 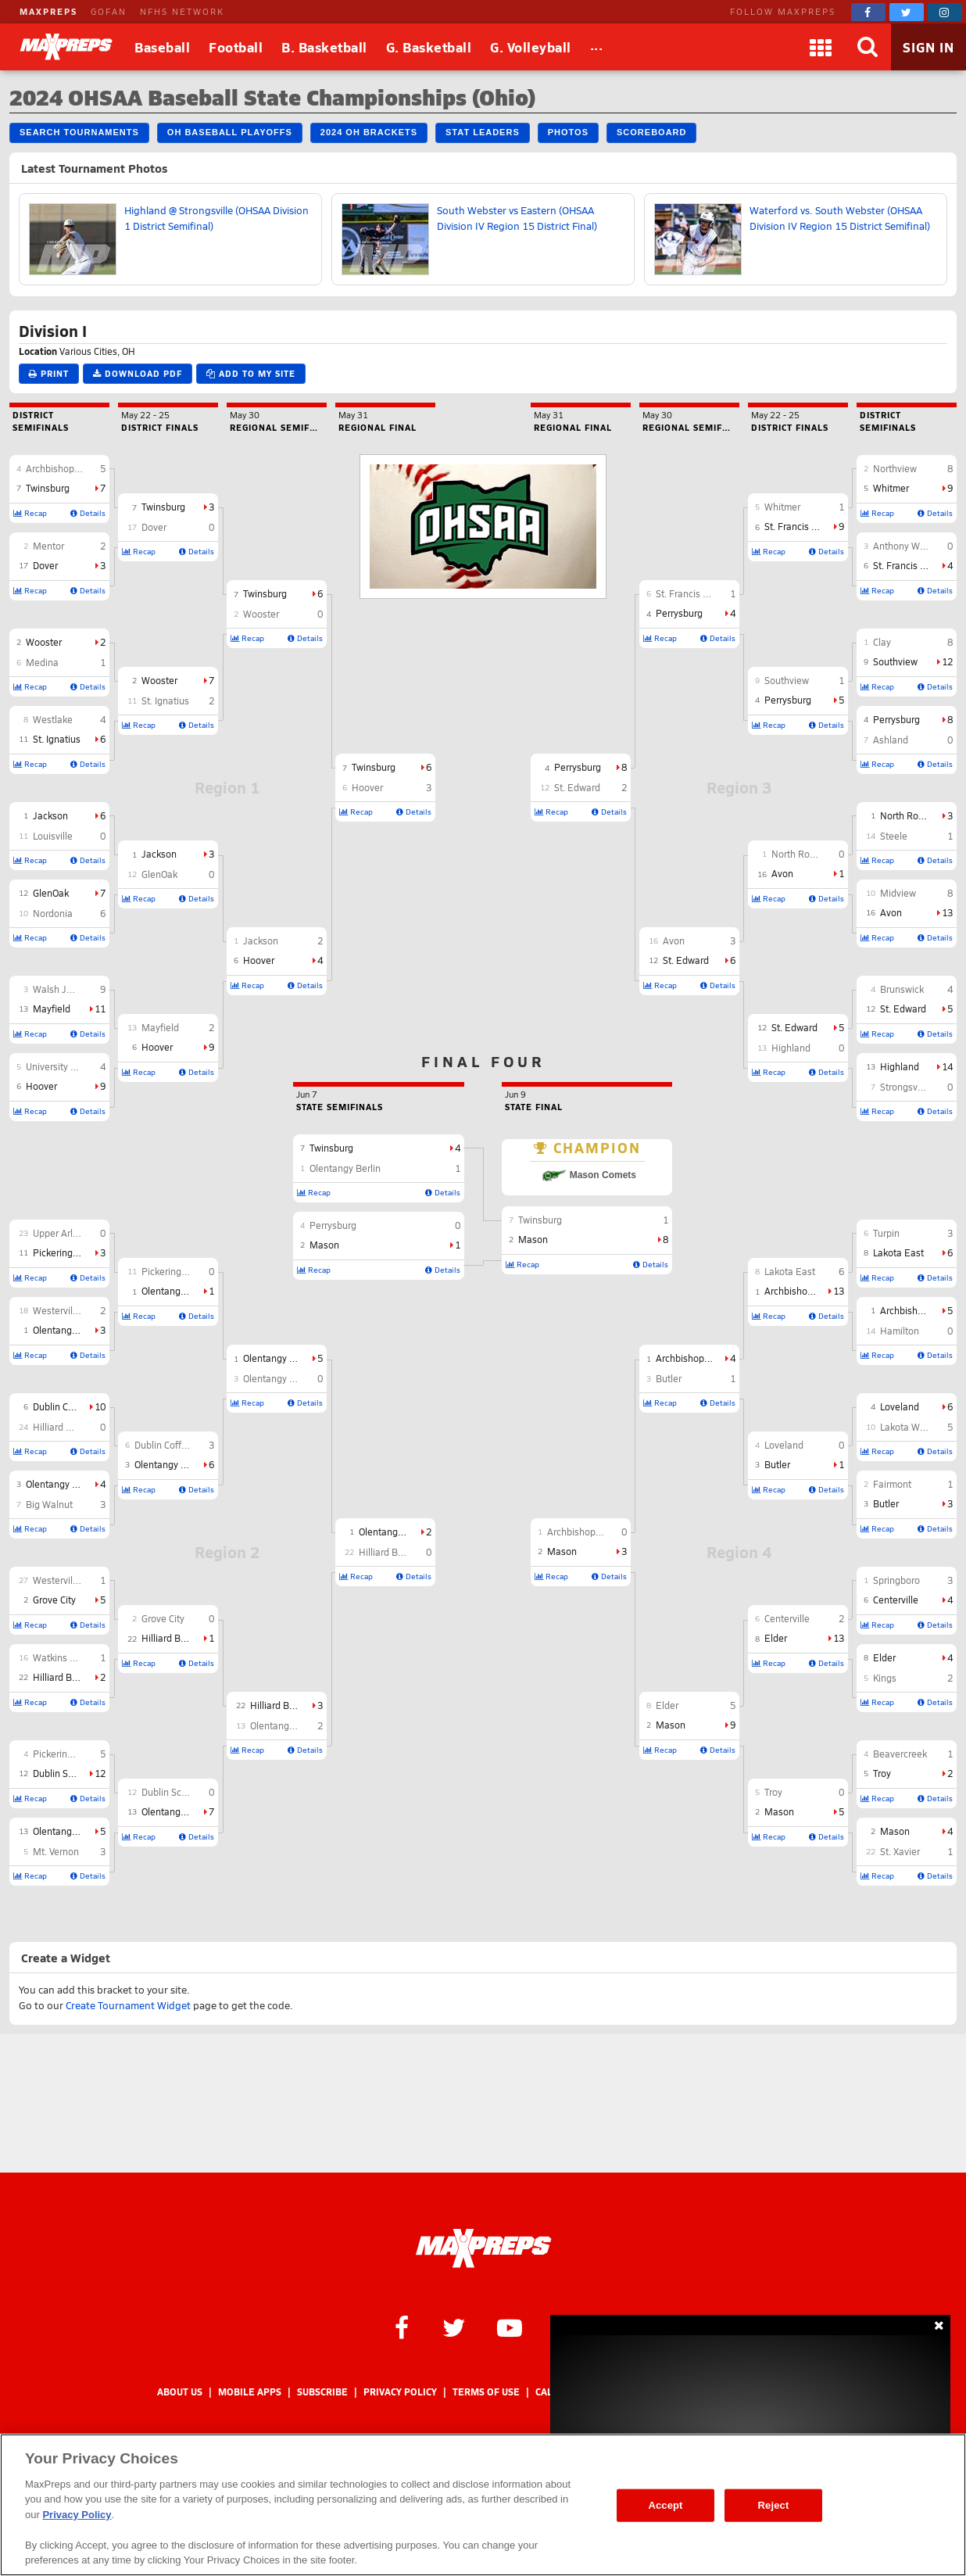 What do you see at coordinates (62, 1066) in the screenshot?
I see `University School` at bounding box center [62, 1066].